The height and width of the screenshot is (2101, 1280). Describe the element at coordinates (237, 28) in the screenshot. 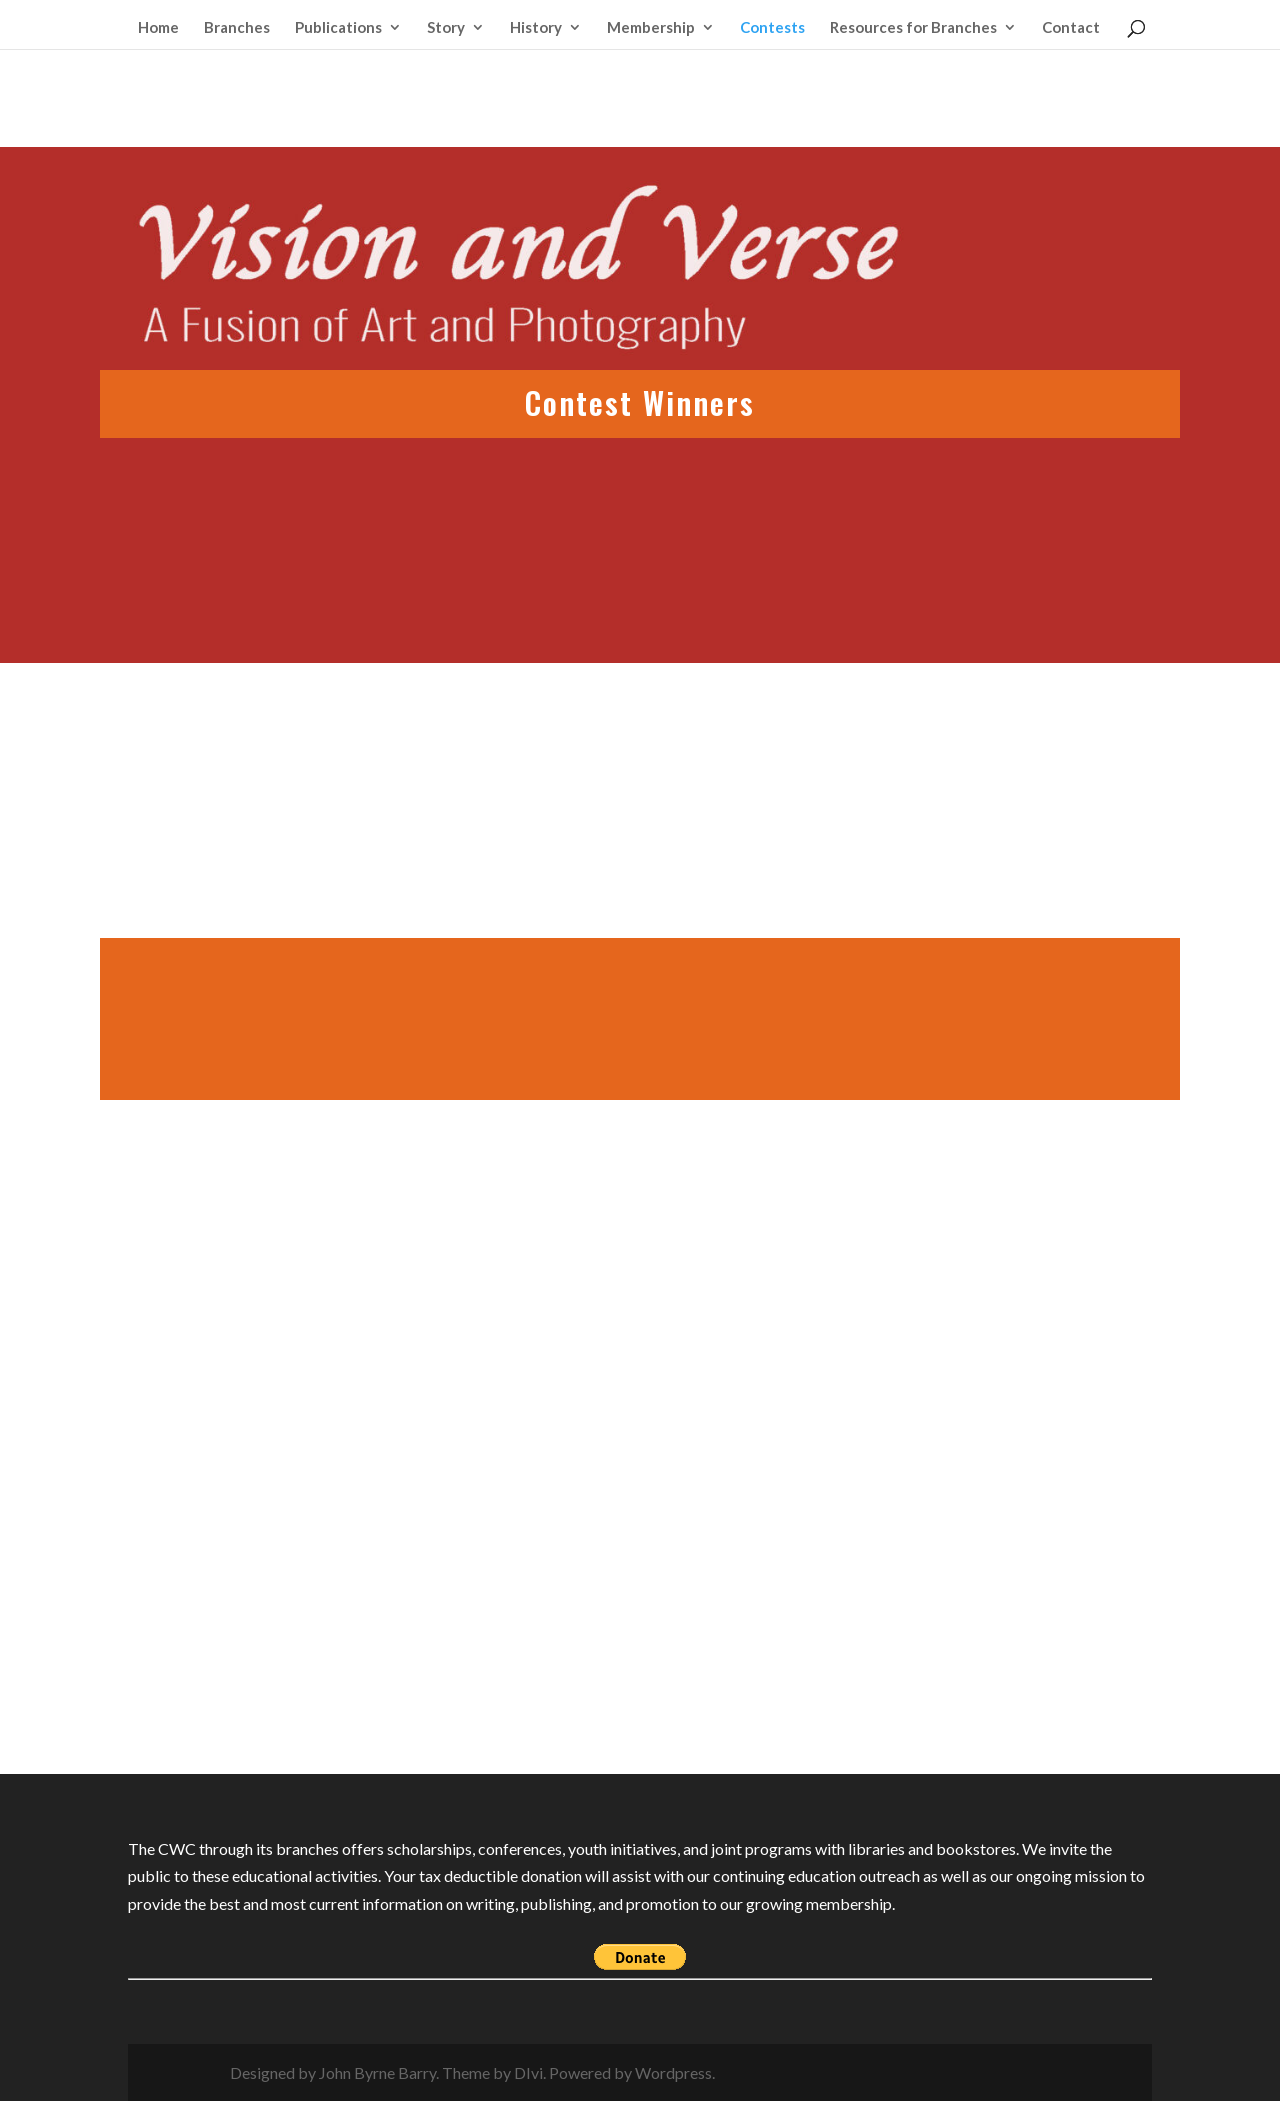

I see `Branches` at that location.